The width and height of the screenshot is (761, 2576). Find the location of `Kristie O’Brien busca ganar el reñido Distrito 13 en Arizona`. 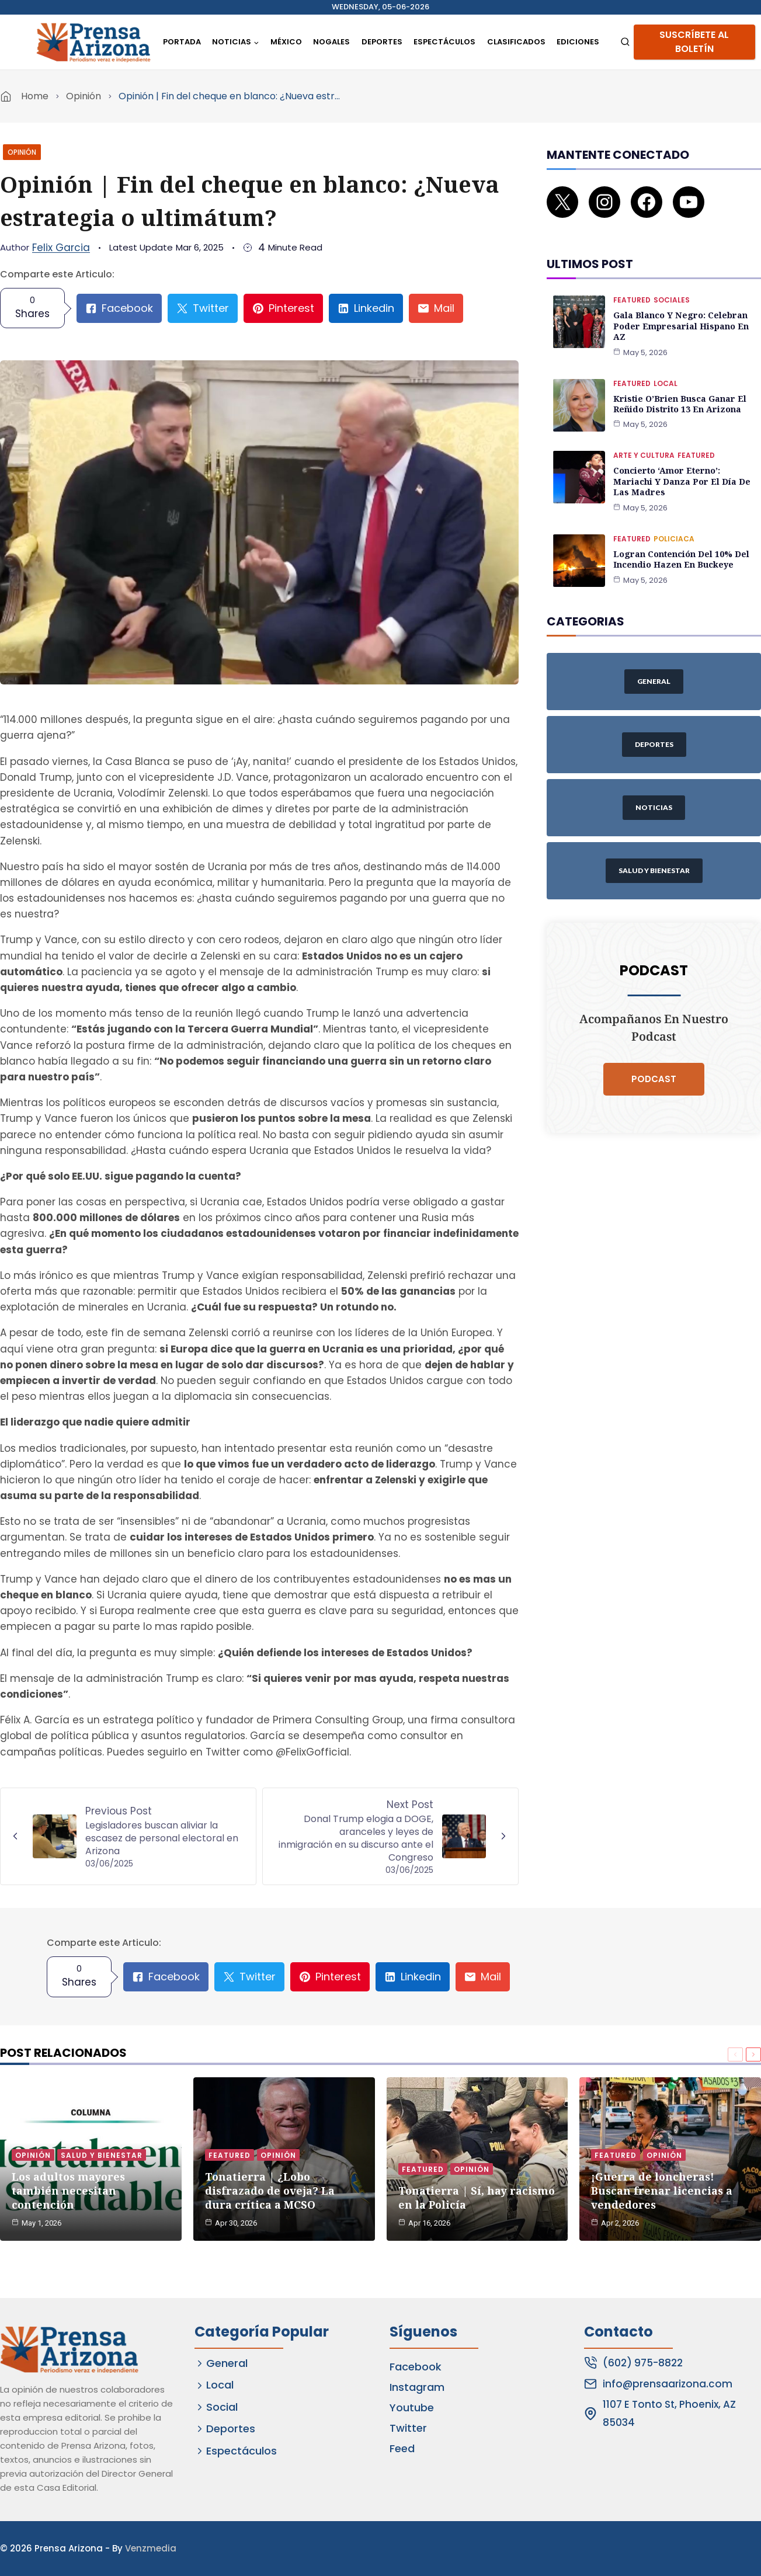

Kristie O’Brien busca ganar el reñido Distrito 13 en Arizona is located at coordinates (679, 390).